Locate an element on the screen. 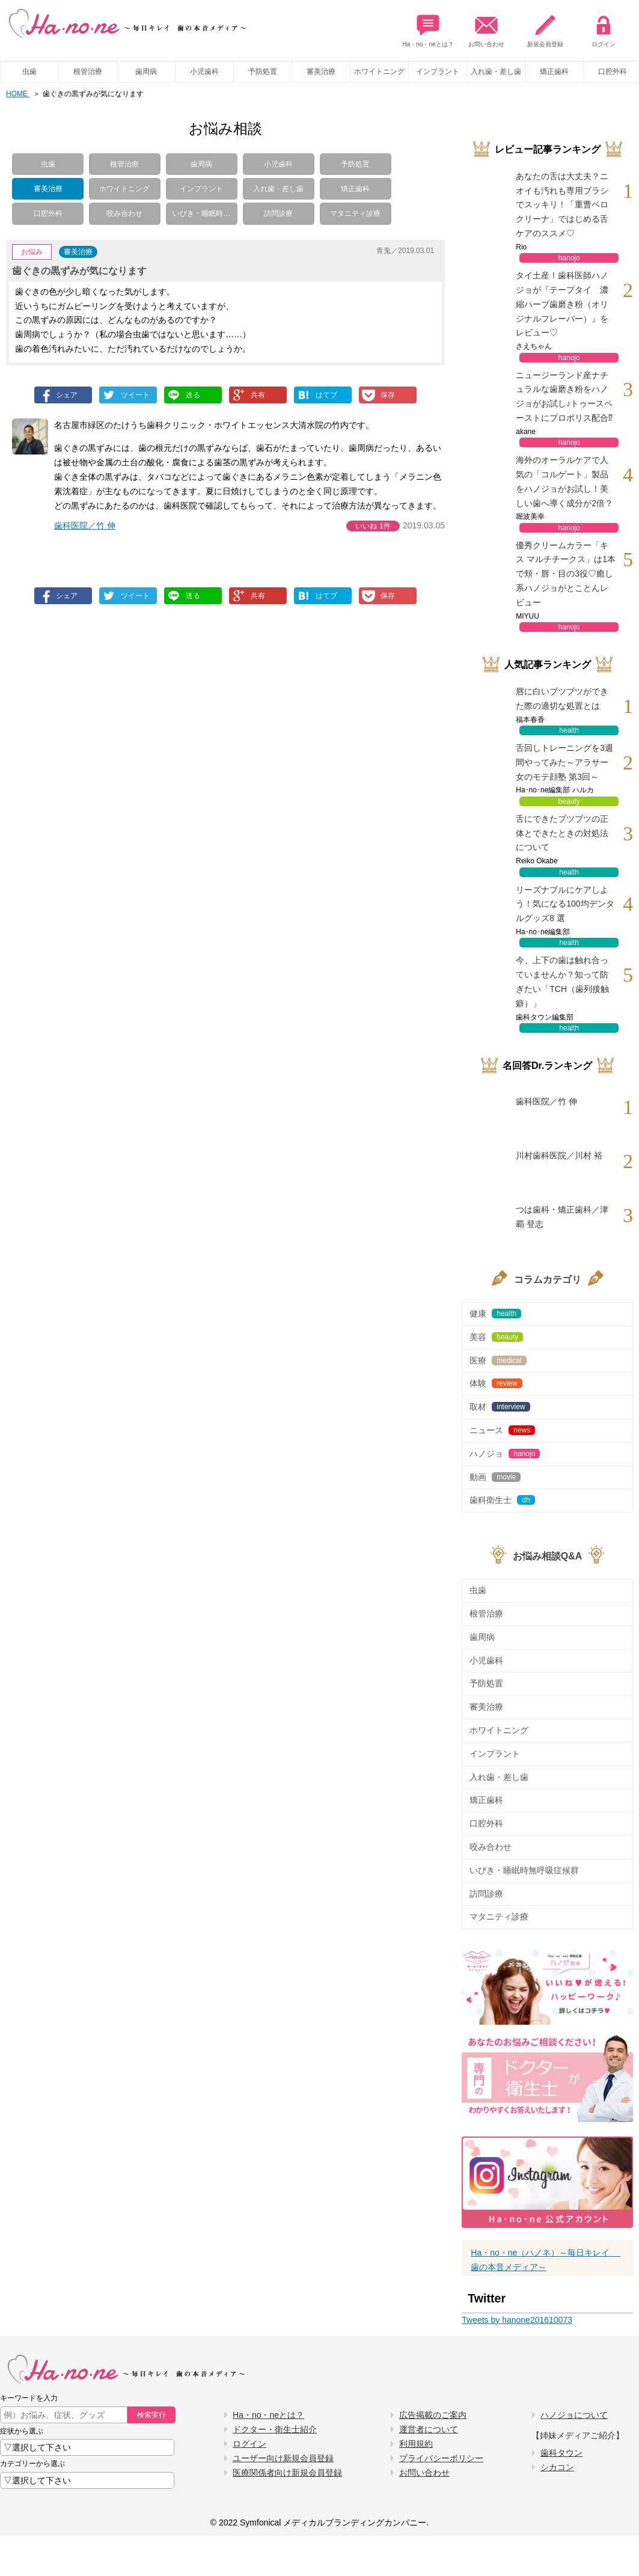 The width and height of the screenshot is (639, 2576). Ha・no・neとは？ is located at coordinates (428, 27).